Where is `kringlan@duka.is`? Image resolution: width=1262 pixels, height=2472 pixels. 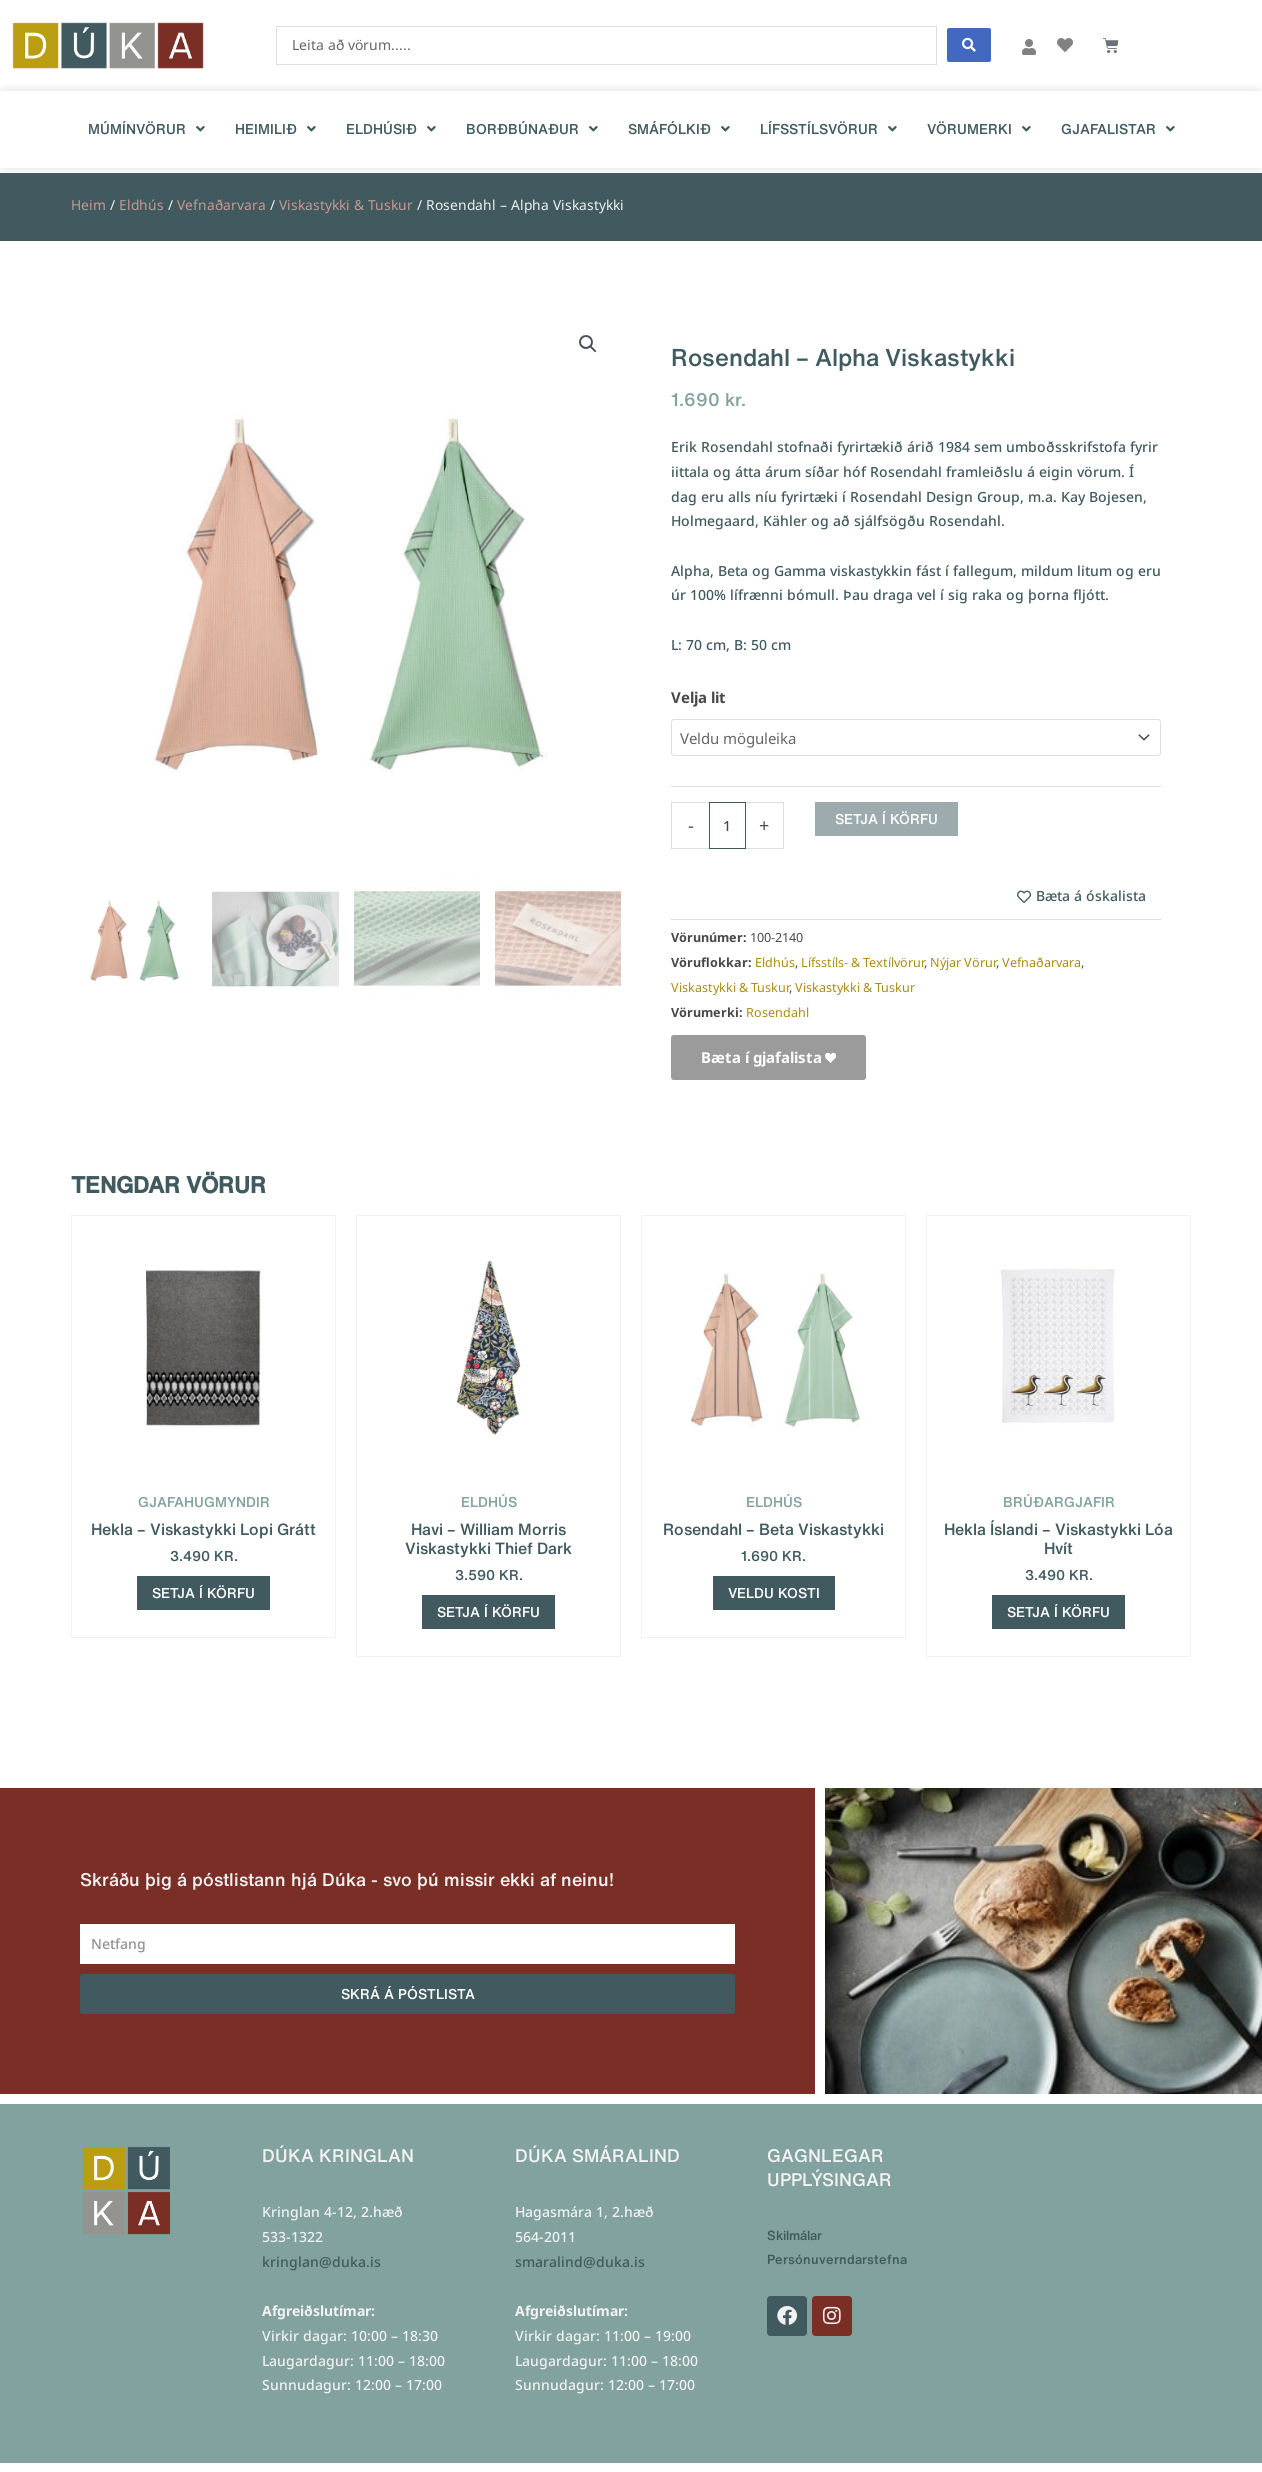
kringlan@duka.is is located at coordinates (321, 2262).